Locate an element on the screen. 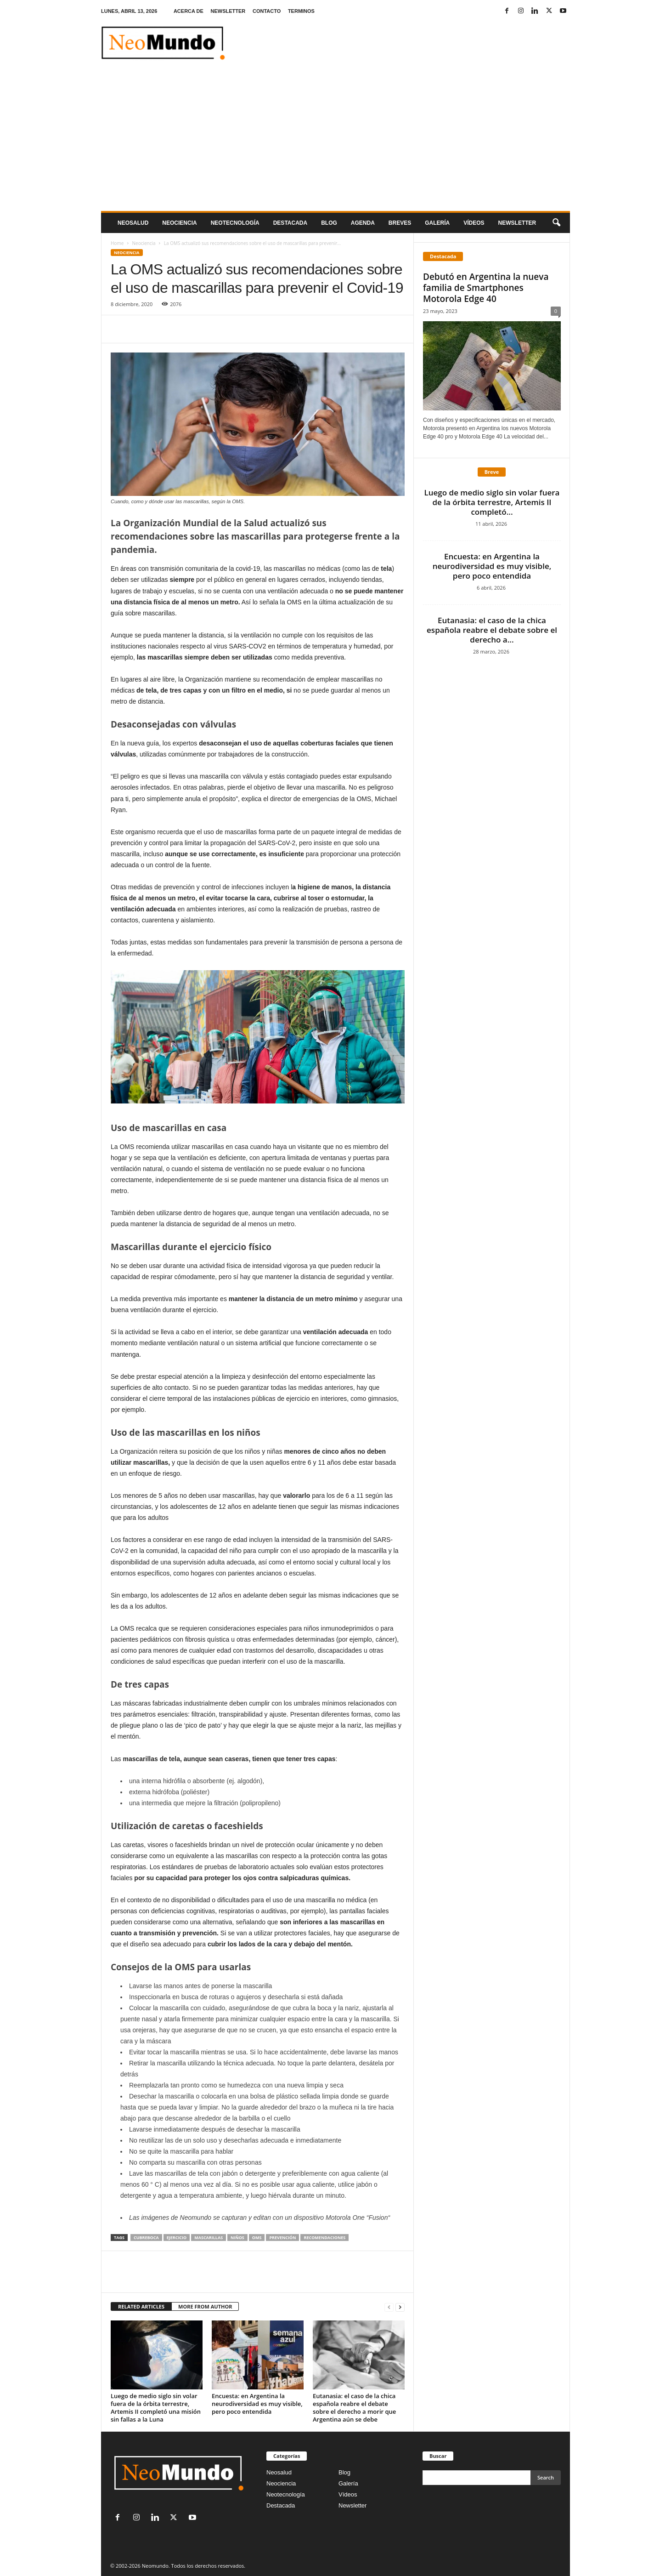 The image size is (671, 2576). Newsletter is located at coordinates (352, 2505).